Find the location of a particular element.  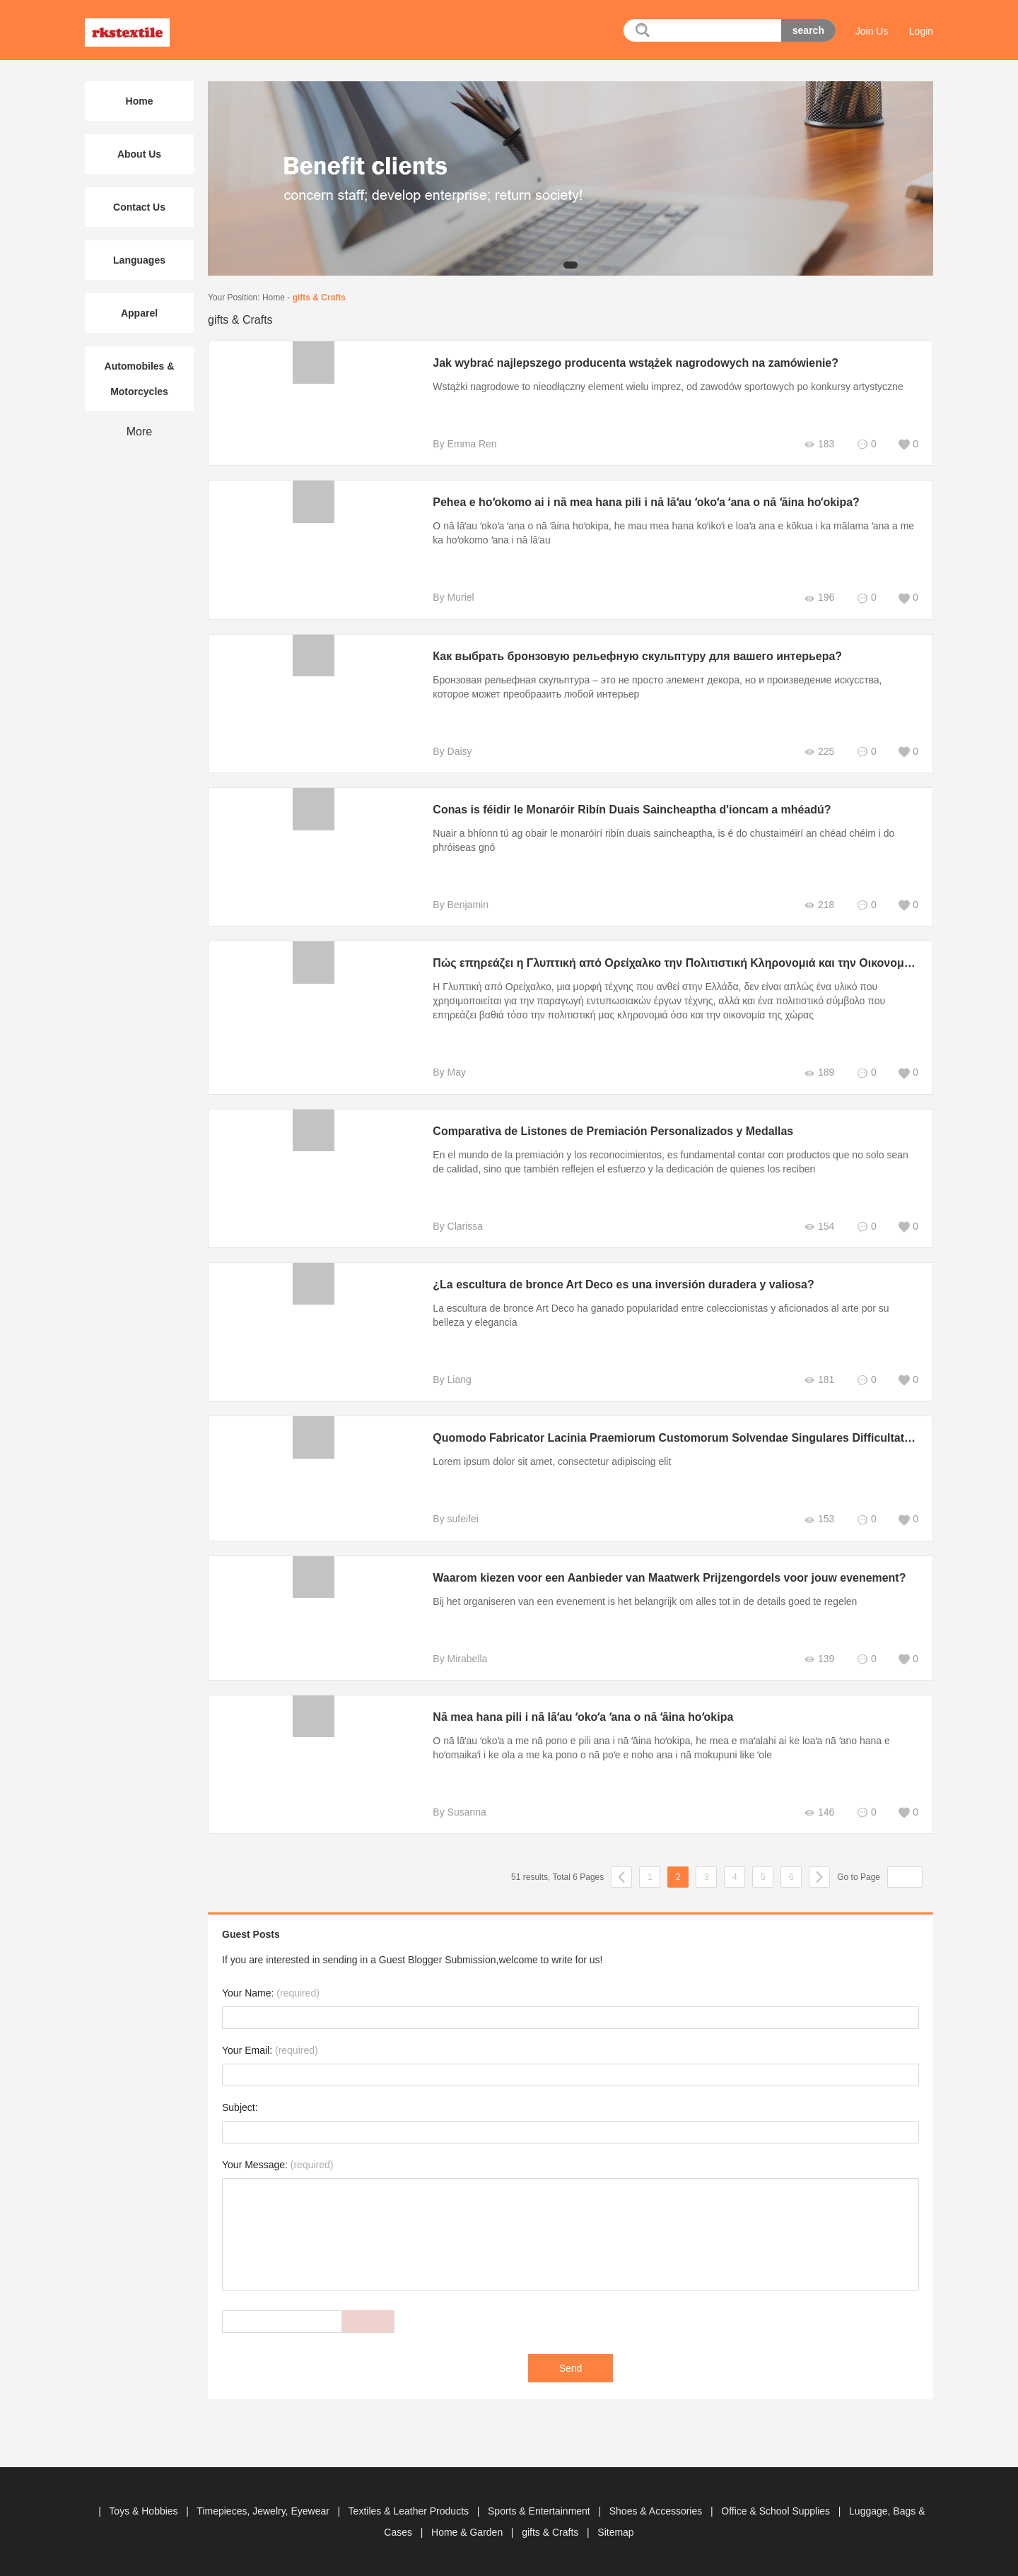

Timepieces, Jewelry, Eyewear is located at coordinates (264, 2511).